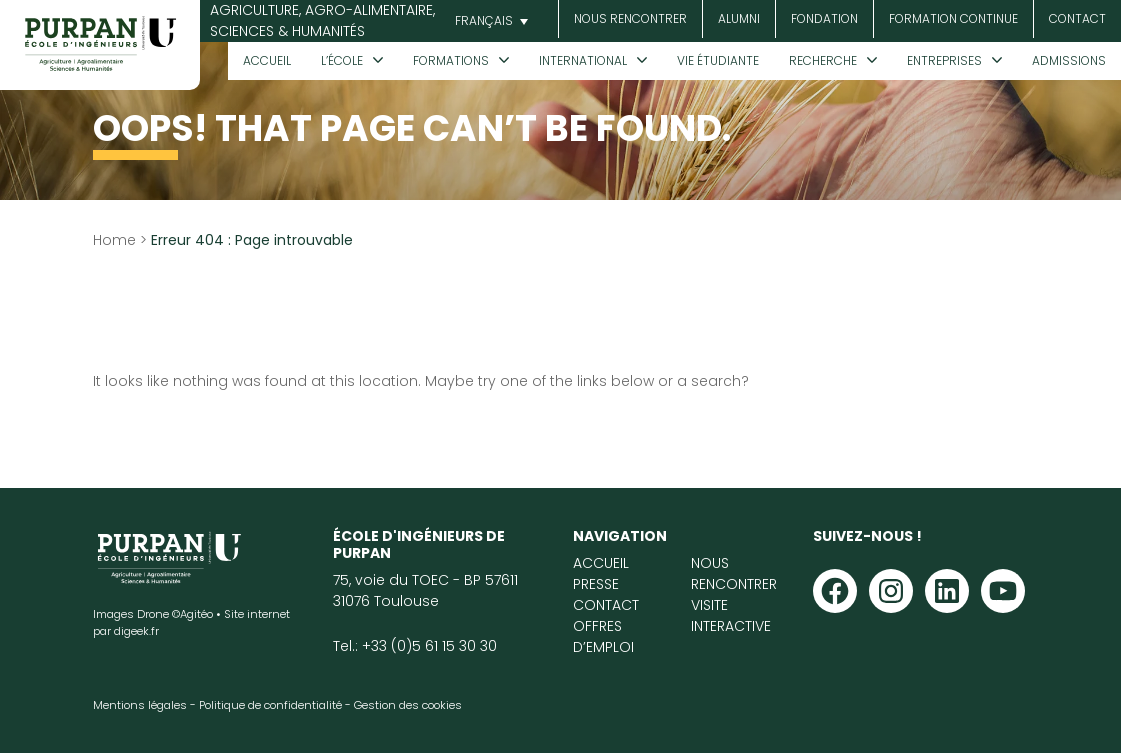 Image resolution: width=1121 pixels, height=753 pixels. I want to click on Tel.: +33 (0)5 61 15 30 30, so click(415, 646).